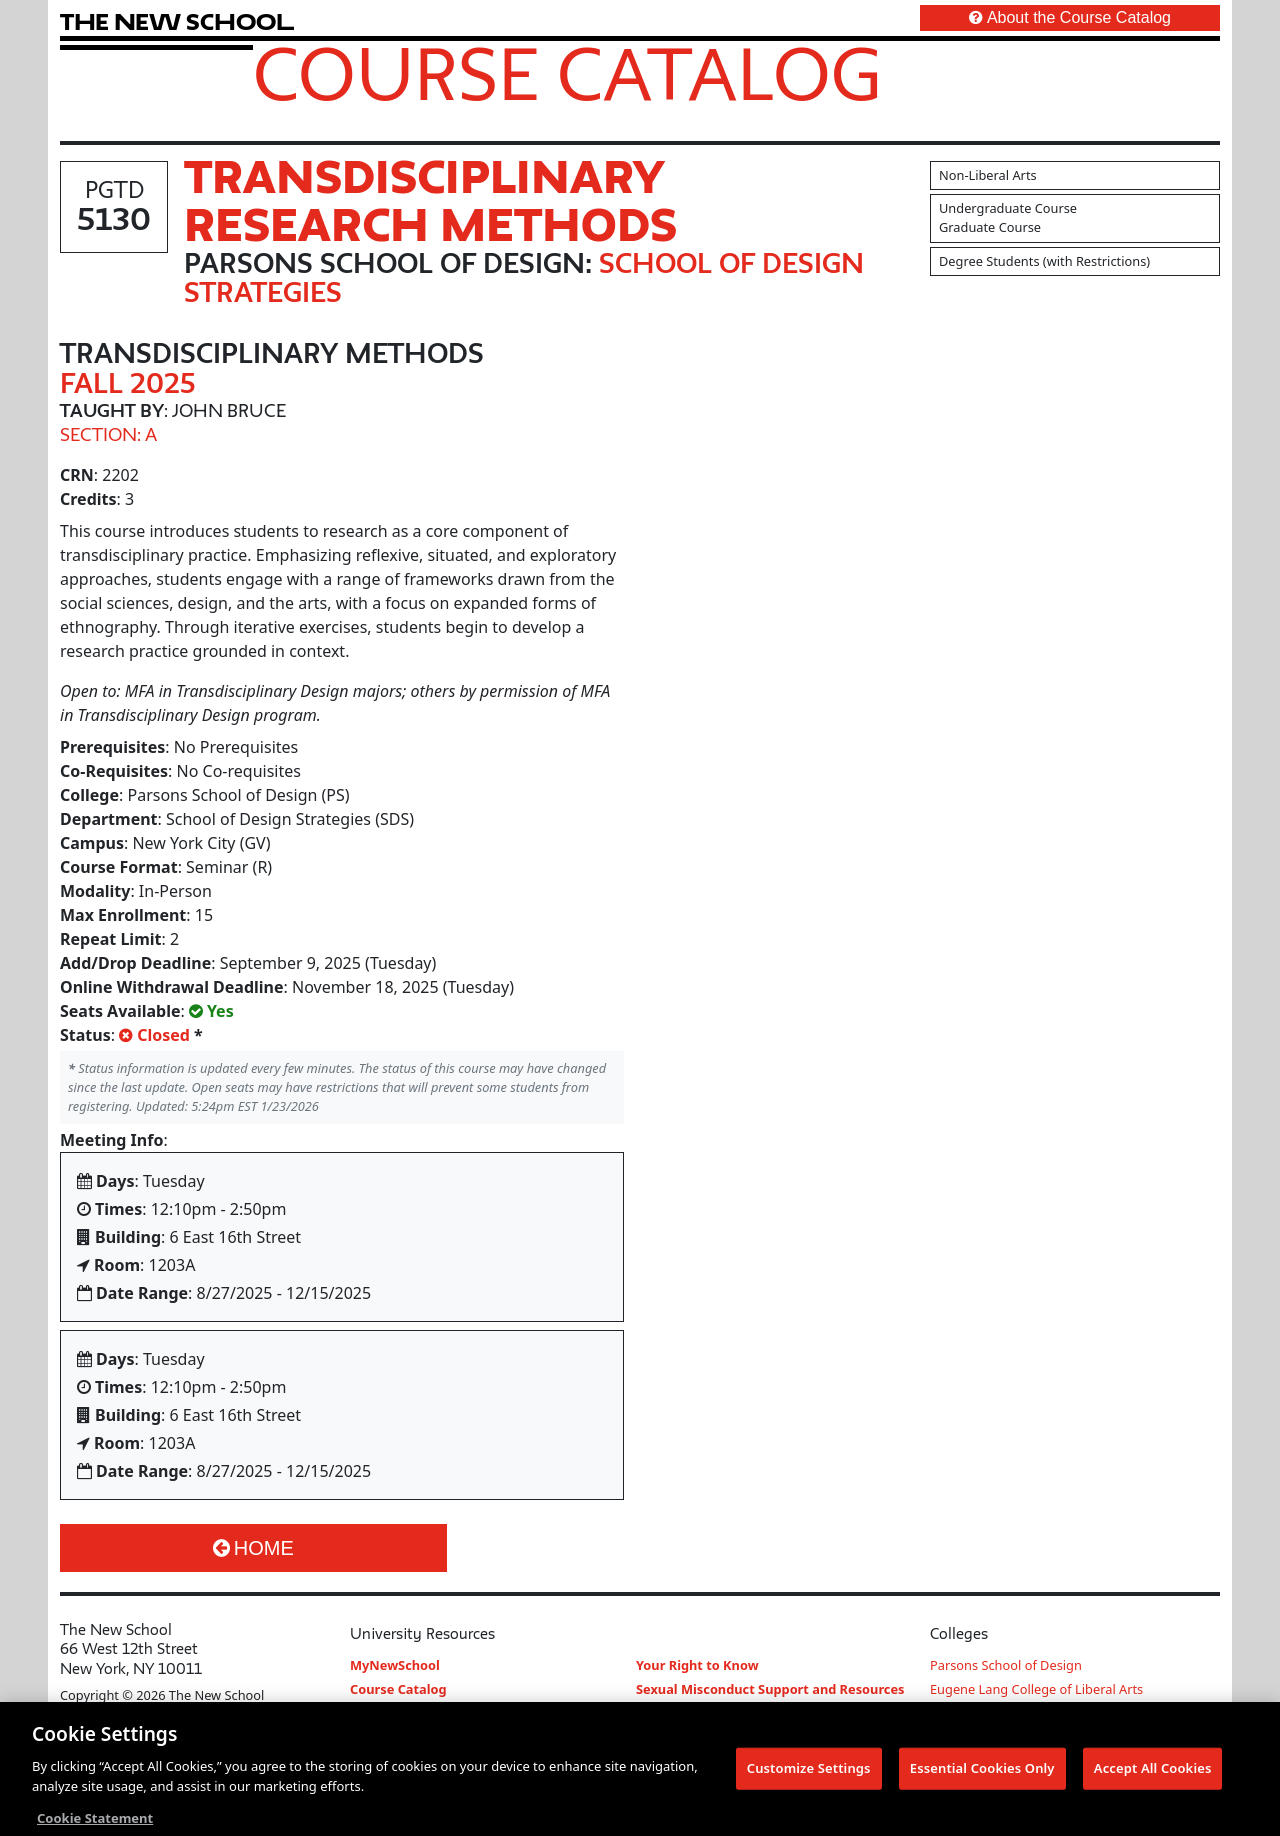 Image resolution: width=1280 pixels, height=1836 pixels. What do you see at coordinates (982, 1774) in the screenshot?
I see `Essential Cookies Only` at bounding box center [982, 1774].